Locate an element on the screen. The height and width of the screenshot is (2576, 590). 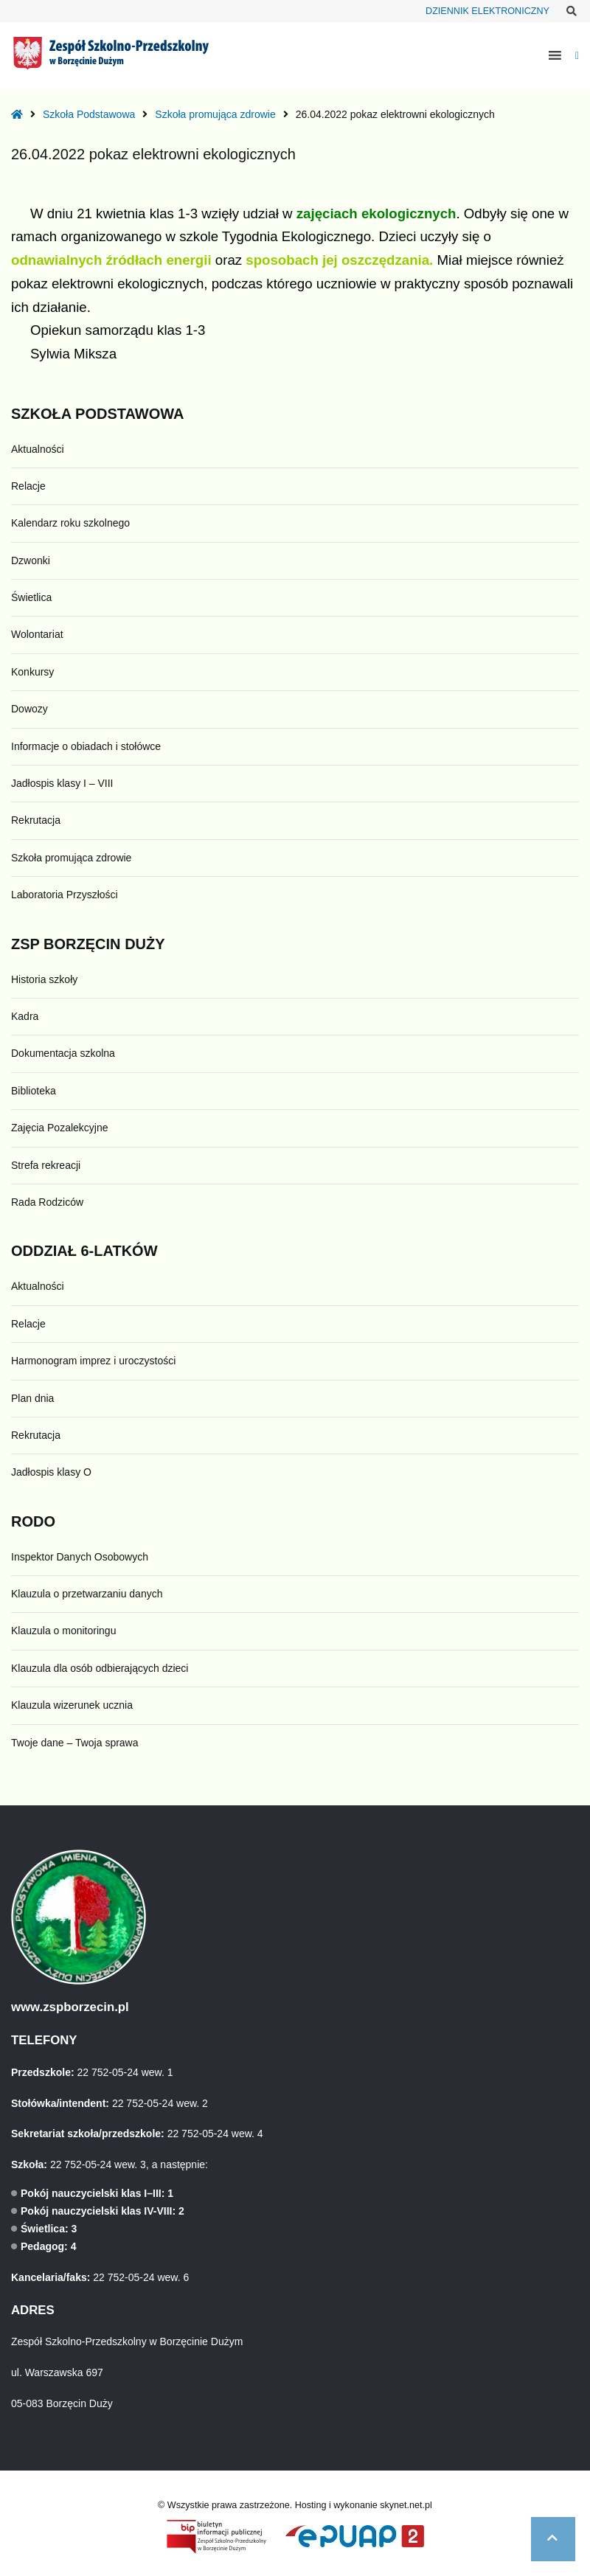
Dowozy is located at coordinates (29, 709).